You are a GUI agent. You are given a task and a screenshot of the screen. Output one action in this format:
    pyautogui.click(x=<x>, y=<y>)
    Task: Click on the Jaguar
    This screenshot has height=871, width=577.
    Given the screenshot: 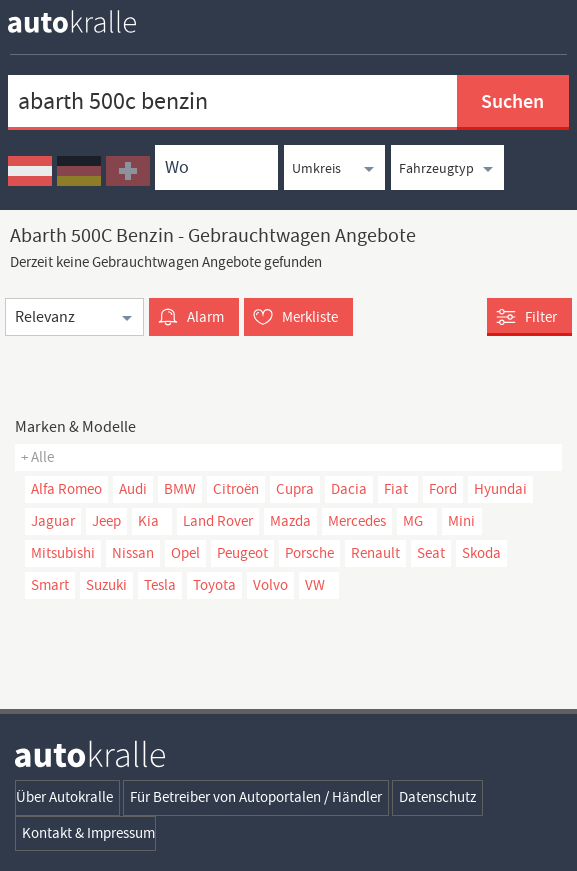 What is the action you would take?
    pyautogui.click(x=53, y=521)
    